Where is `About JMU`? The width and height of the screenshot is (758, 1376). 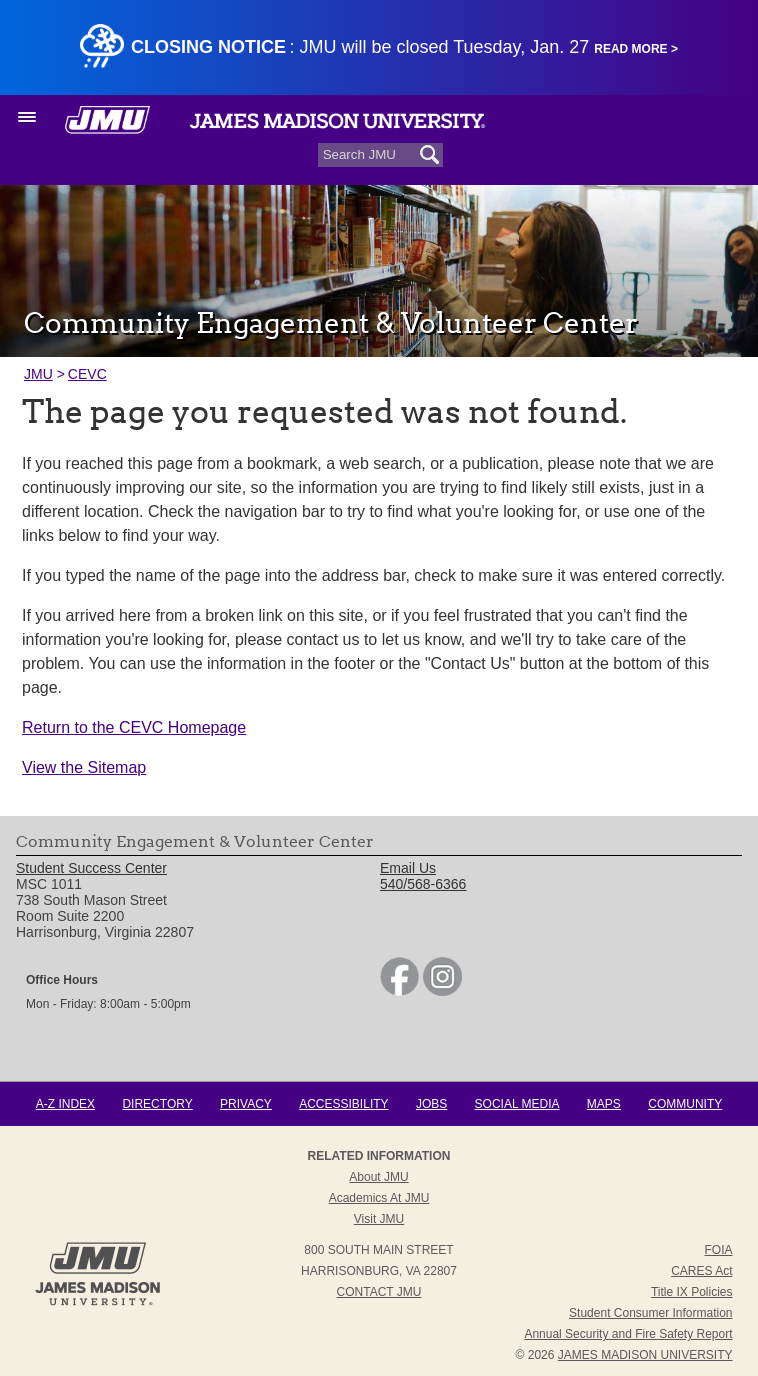 About JMU is located at coordinates (378, 1177).